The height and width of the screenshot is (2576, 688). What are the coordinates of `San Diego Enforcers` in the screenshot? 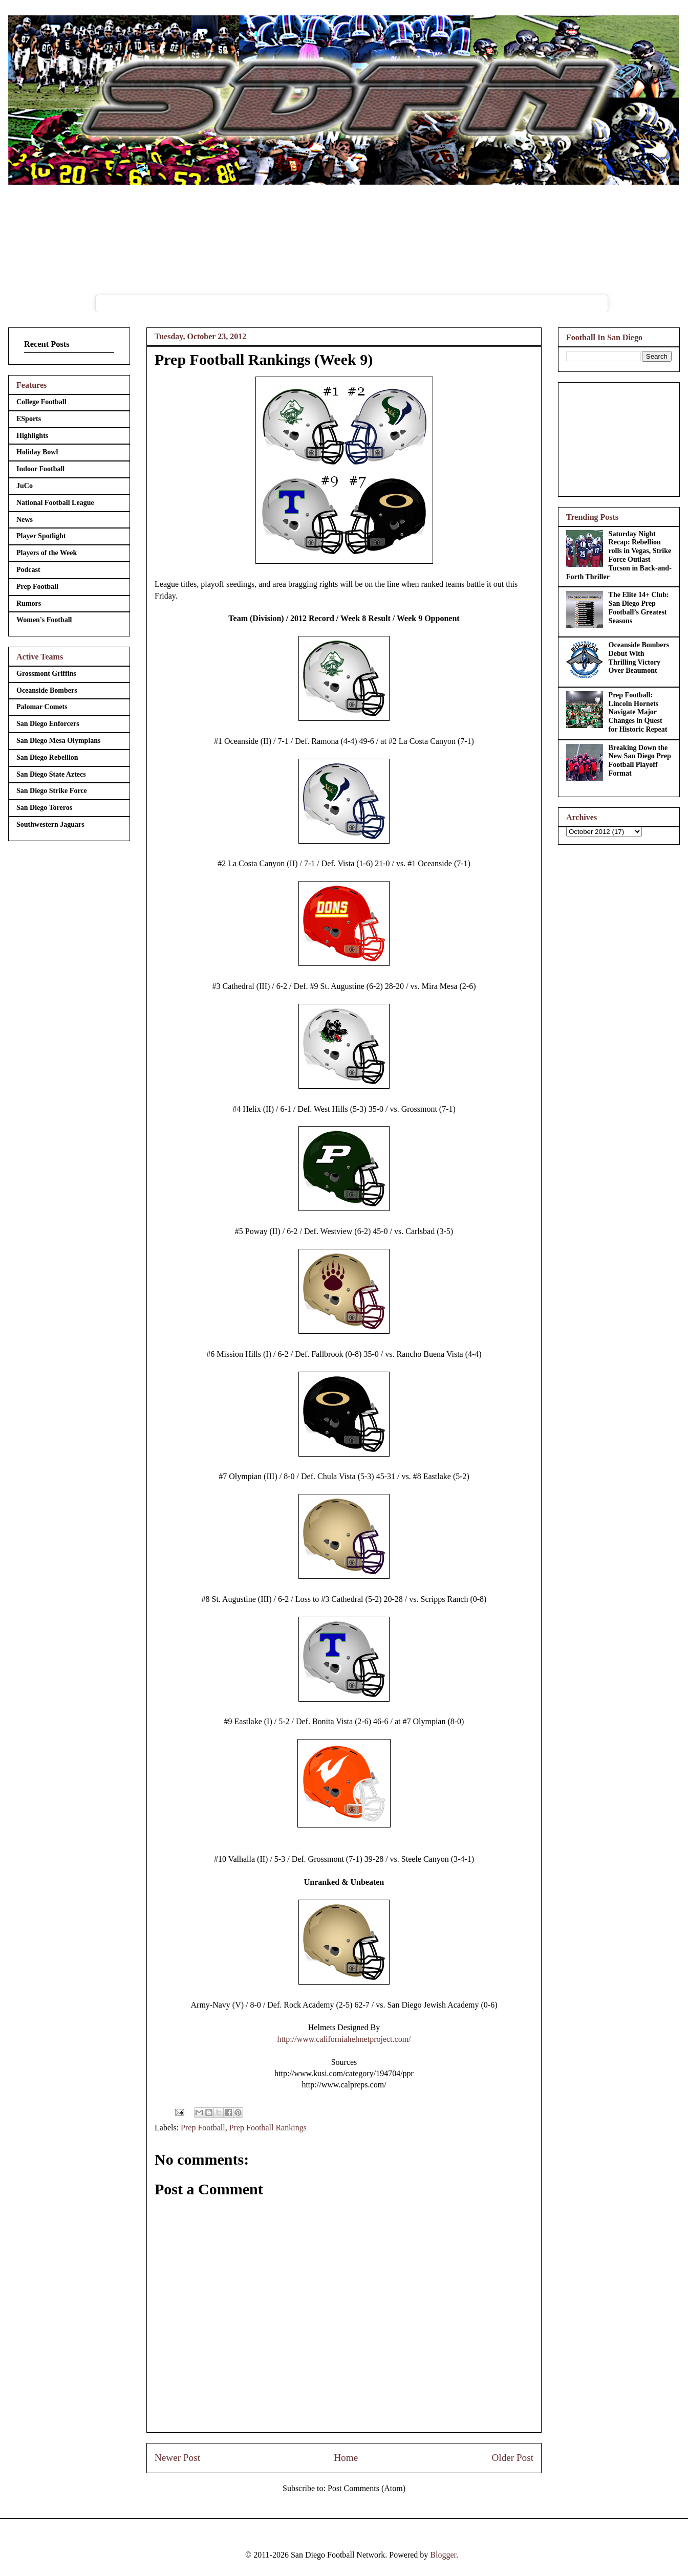 It's located at (47, 724).